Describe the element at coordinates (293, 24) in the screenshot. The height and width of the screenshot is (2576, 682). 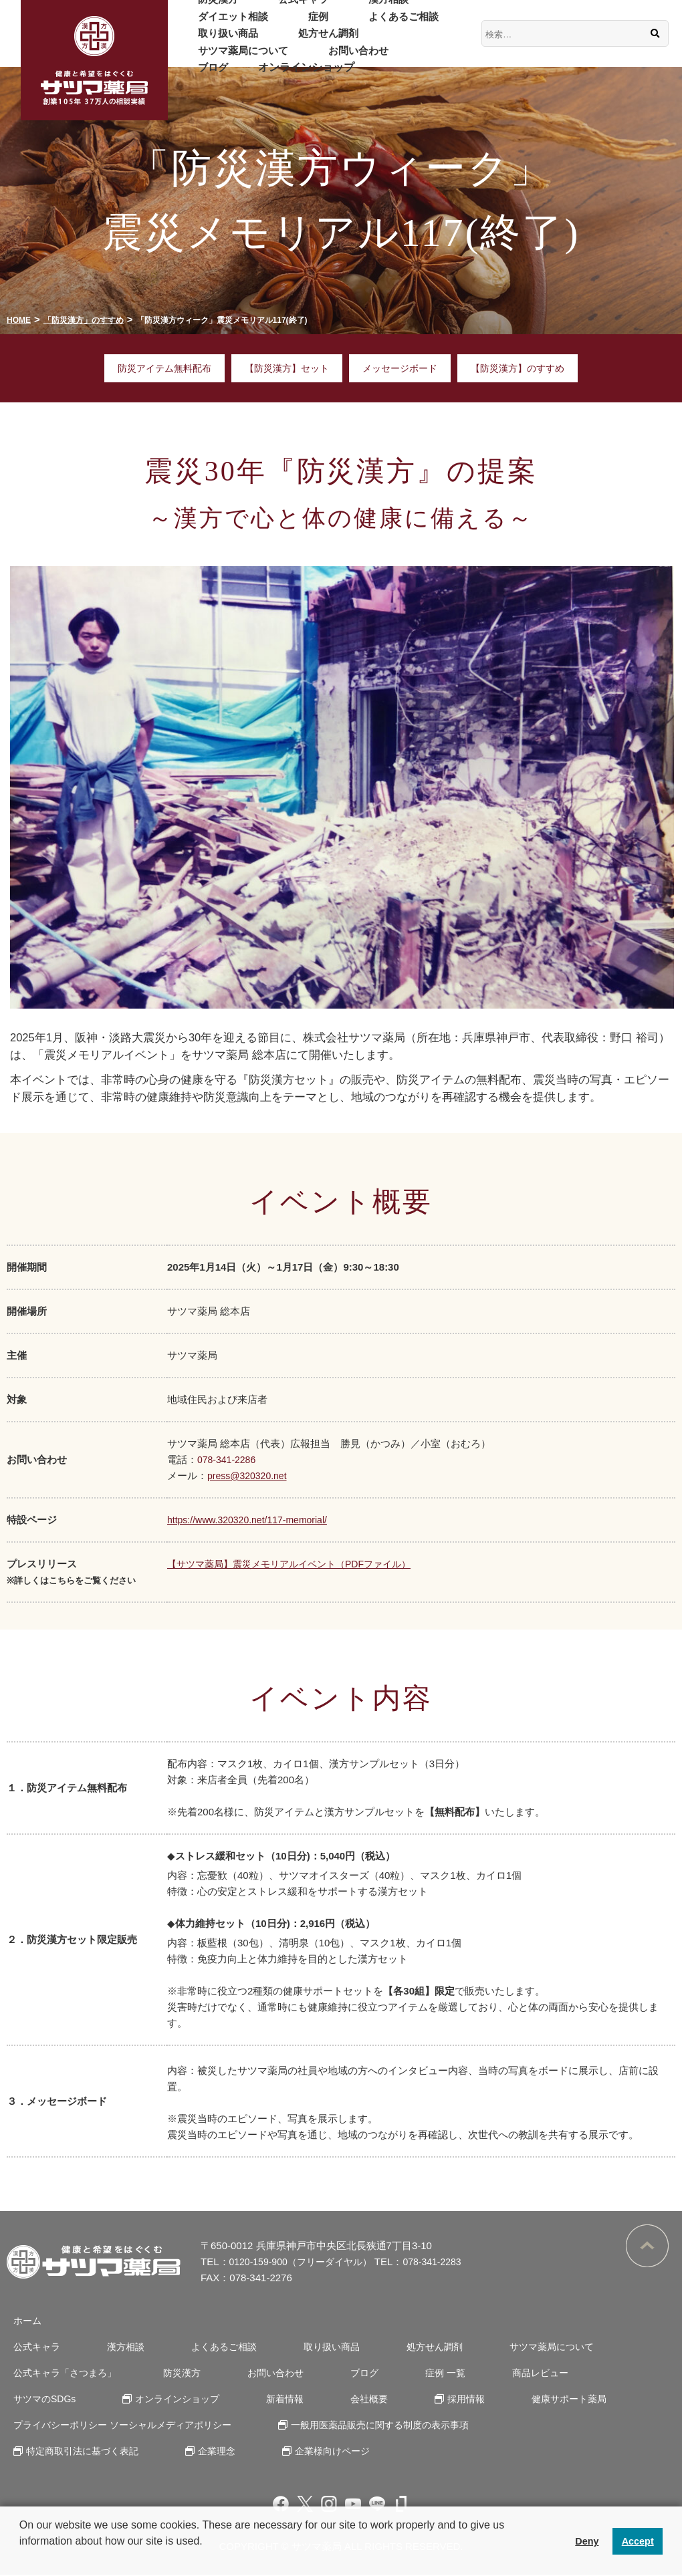
I see `症例` at that location.